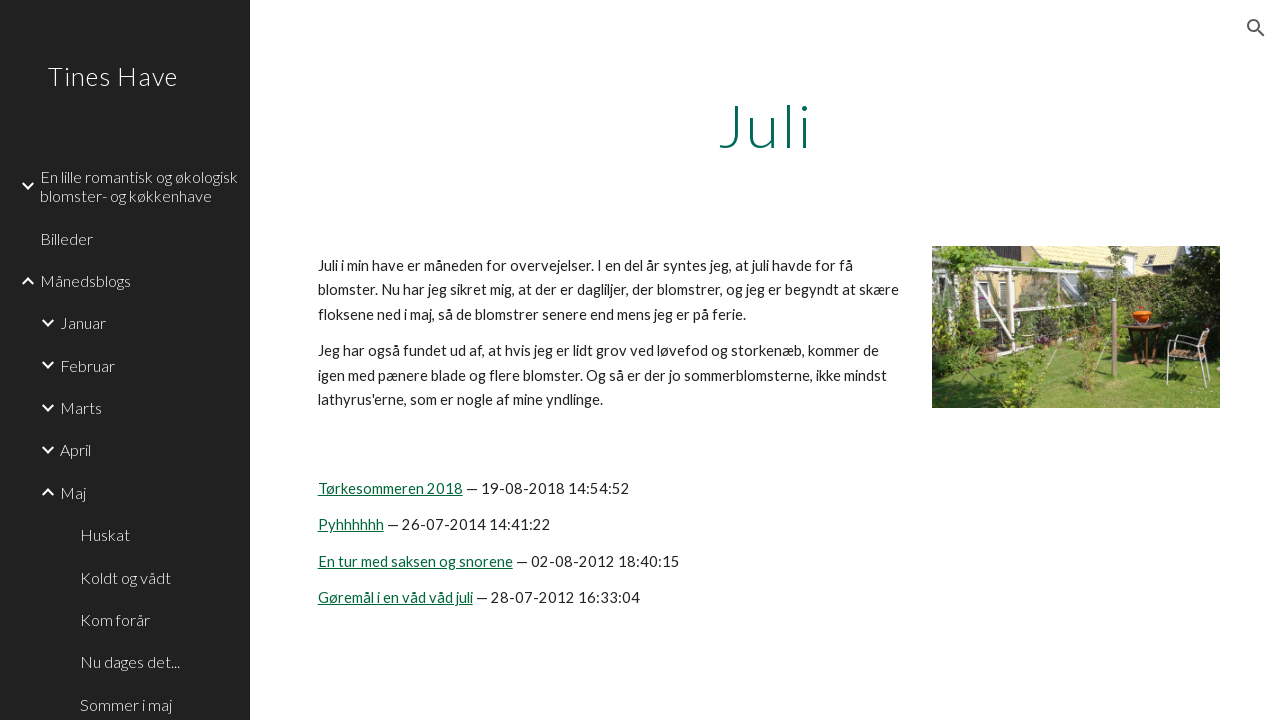 Image resolution: width=1280 pixels, height=720 pixels. I want to click on [button], so click(1256, 28).